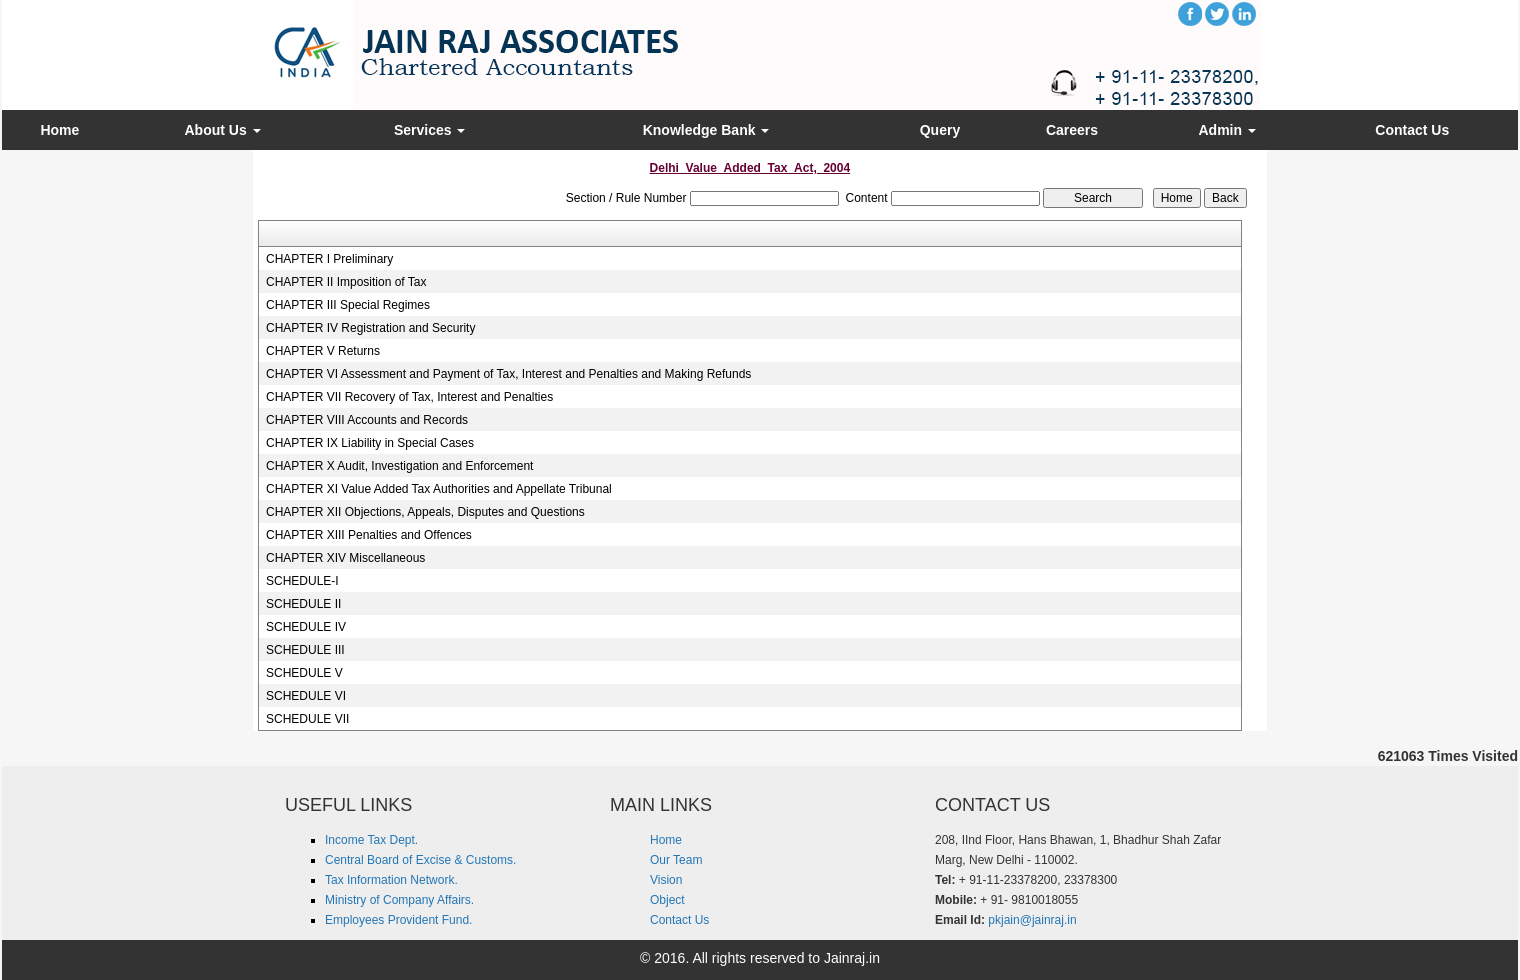  What do you see at coordinates (222, 130) in the screenshot?
I see `About Us` at bounding box center [222, 130].